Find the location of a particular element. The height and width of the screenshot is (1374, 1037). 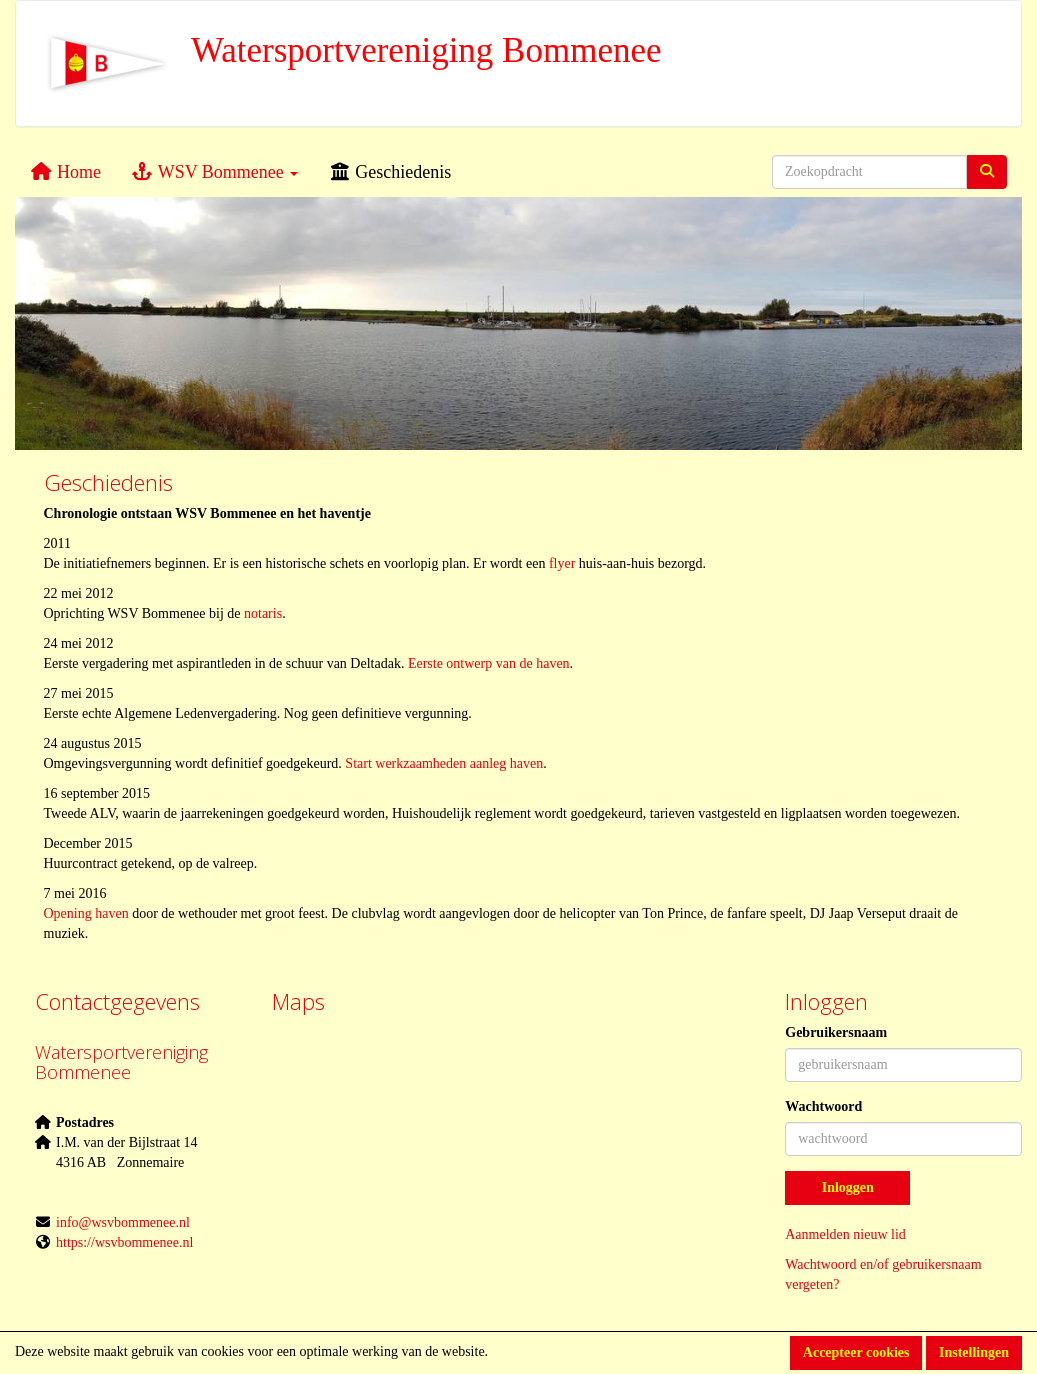

notaris is located at coordinates (263, 613).